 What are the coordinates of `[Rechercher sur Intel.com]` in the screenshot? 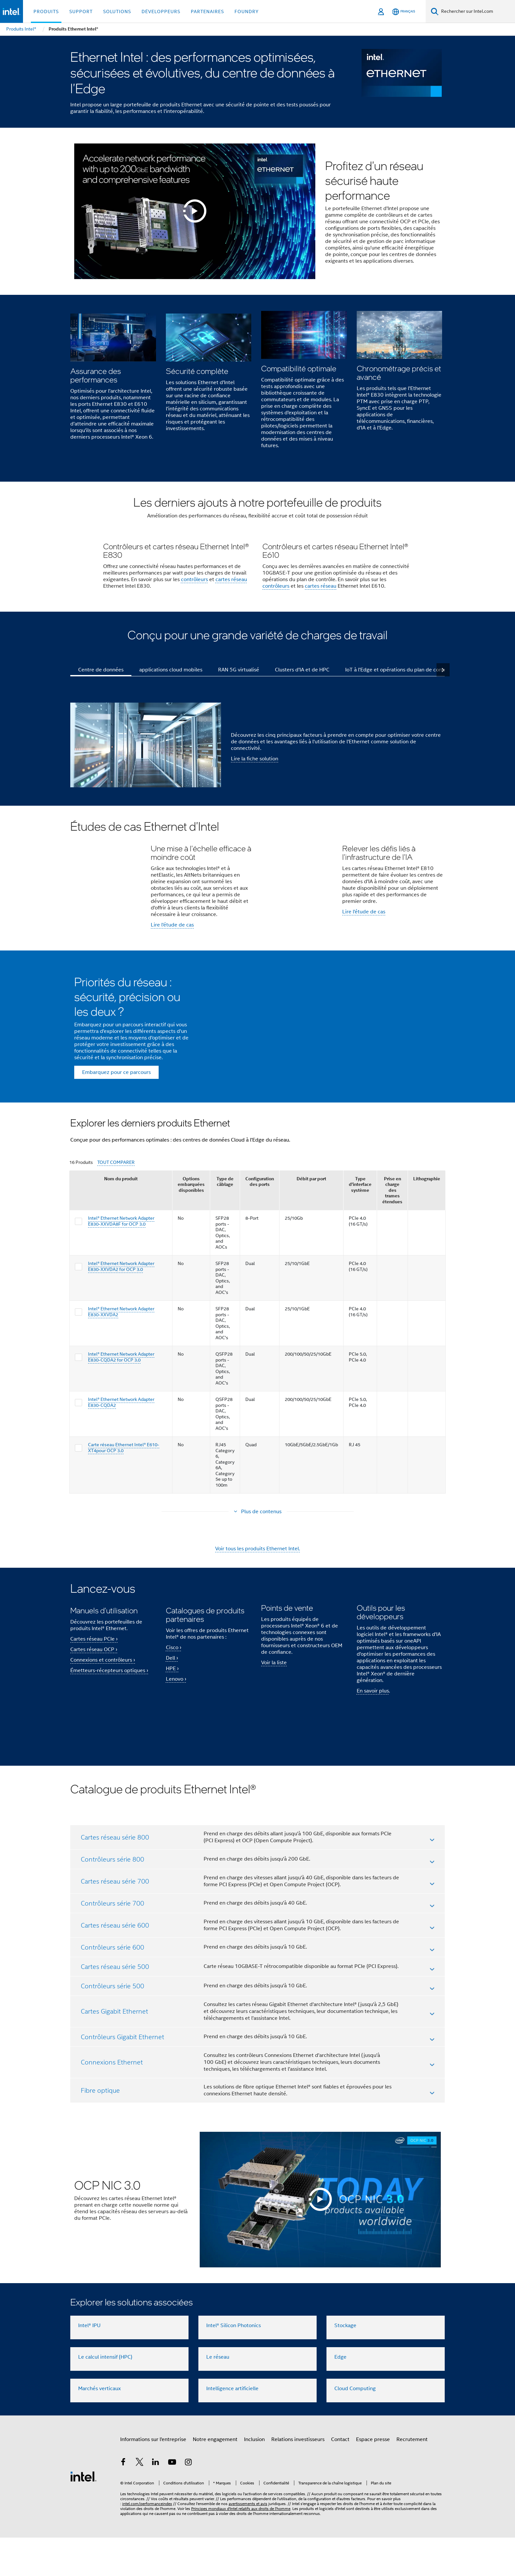 It's located at (476, 11).